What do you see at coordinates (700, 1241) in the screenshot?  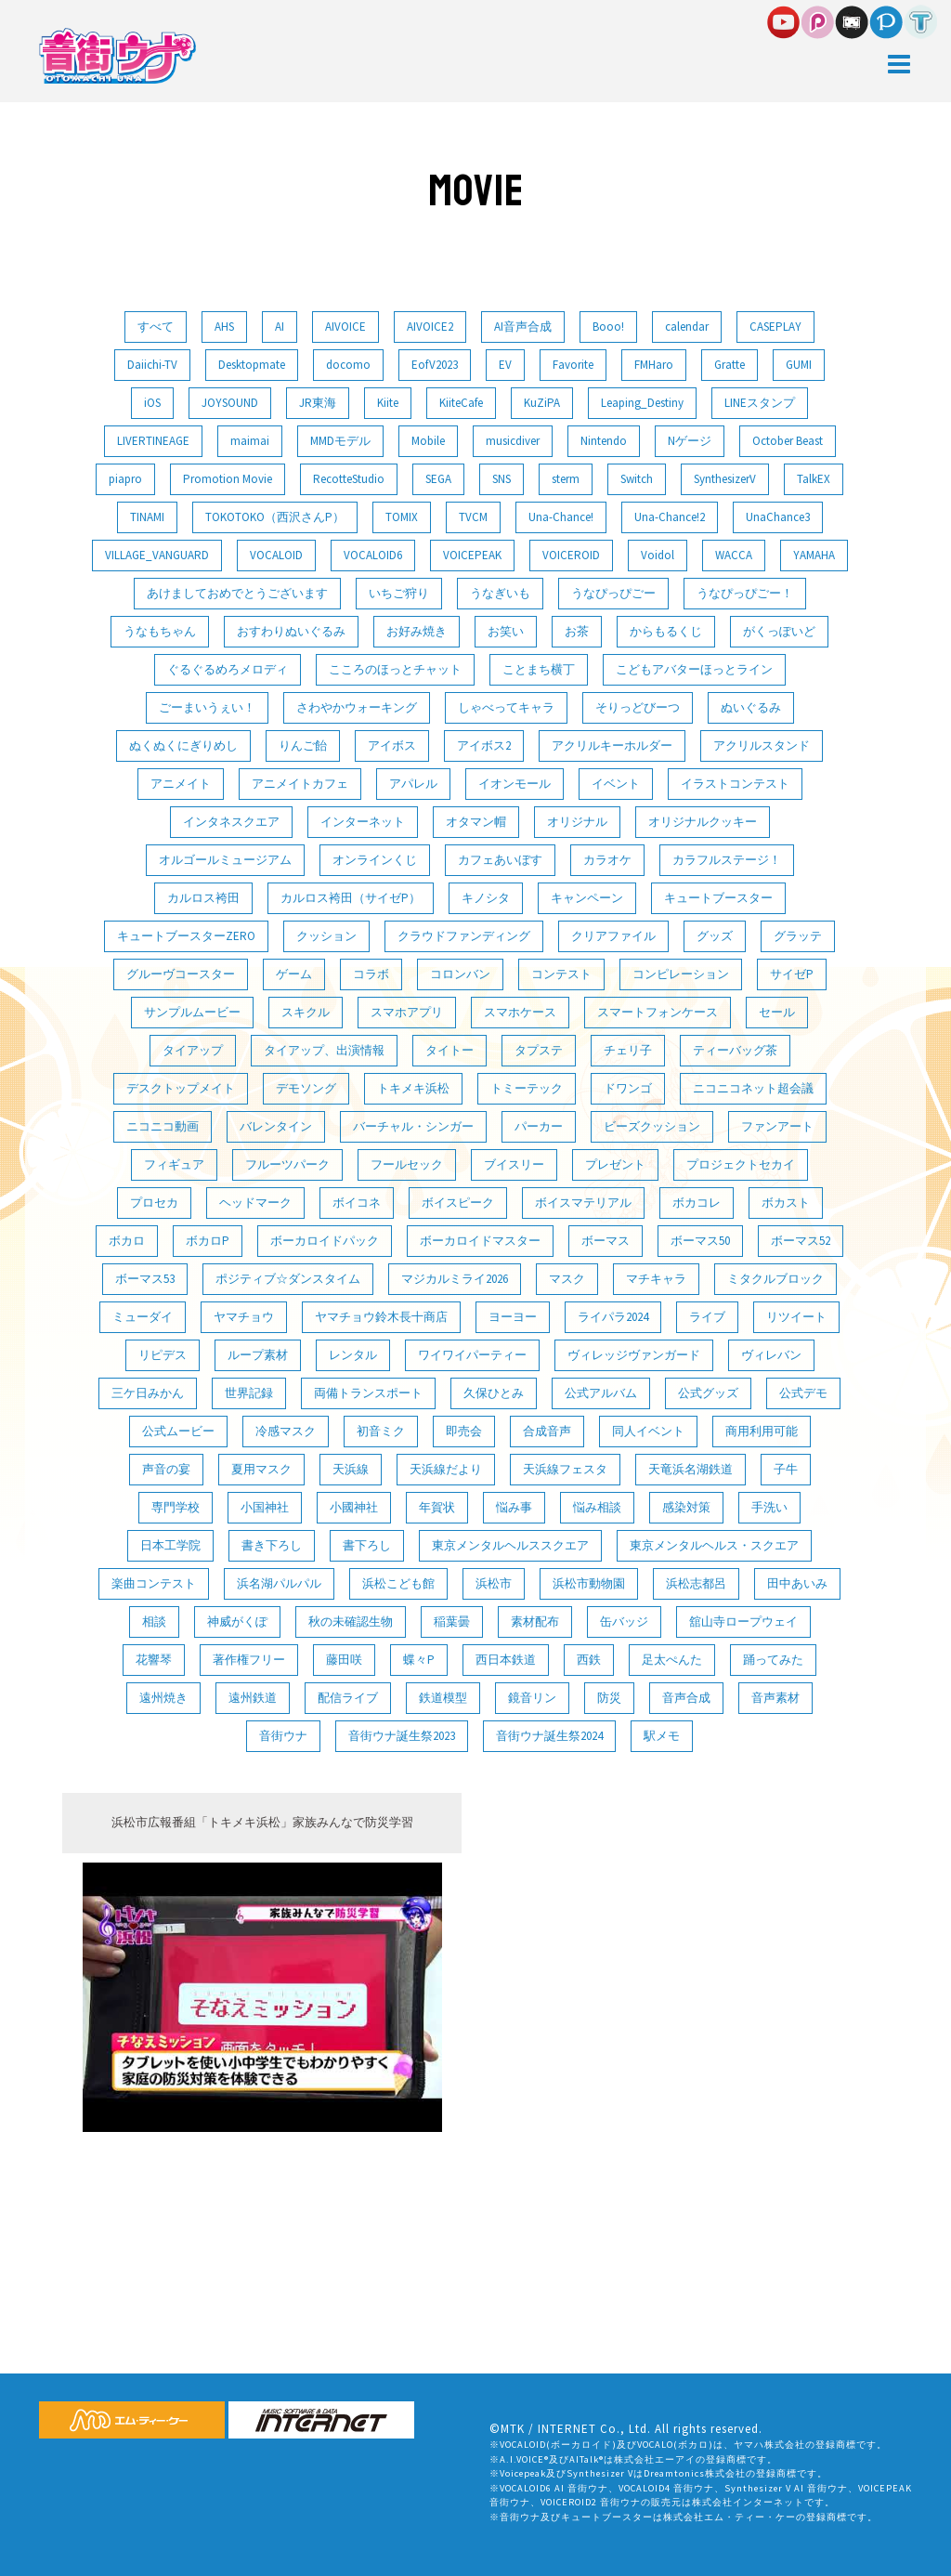 I see `ボーマス50` at bounding box center [700, 1241].